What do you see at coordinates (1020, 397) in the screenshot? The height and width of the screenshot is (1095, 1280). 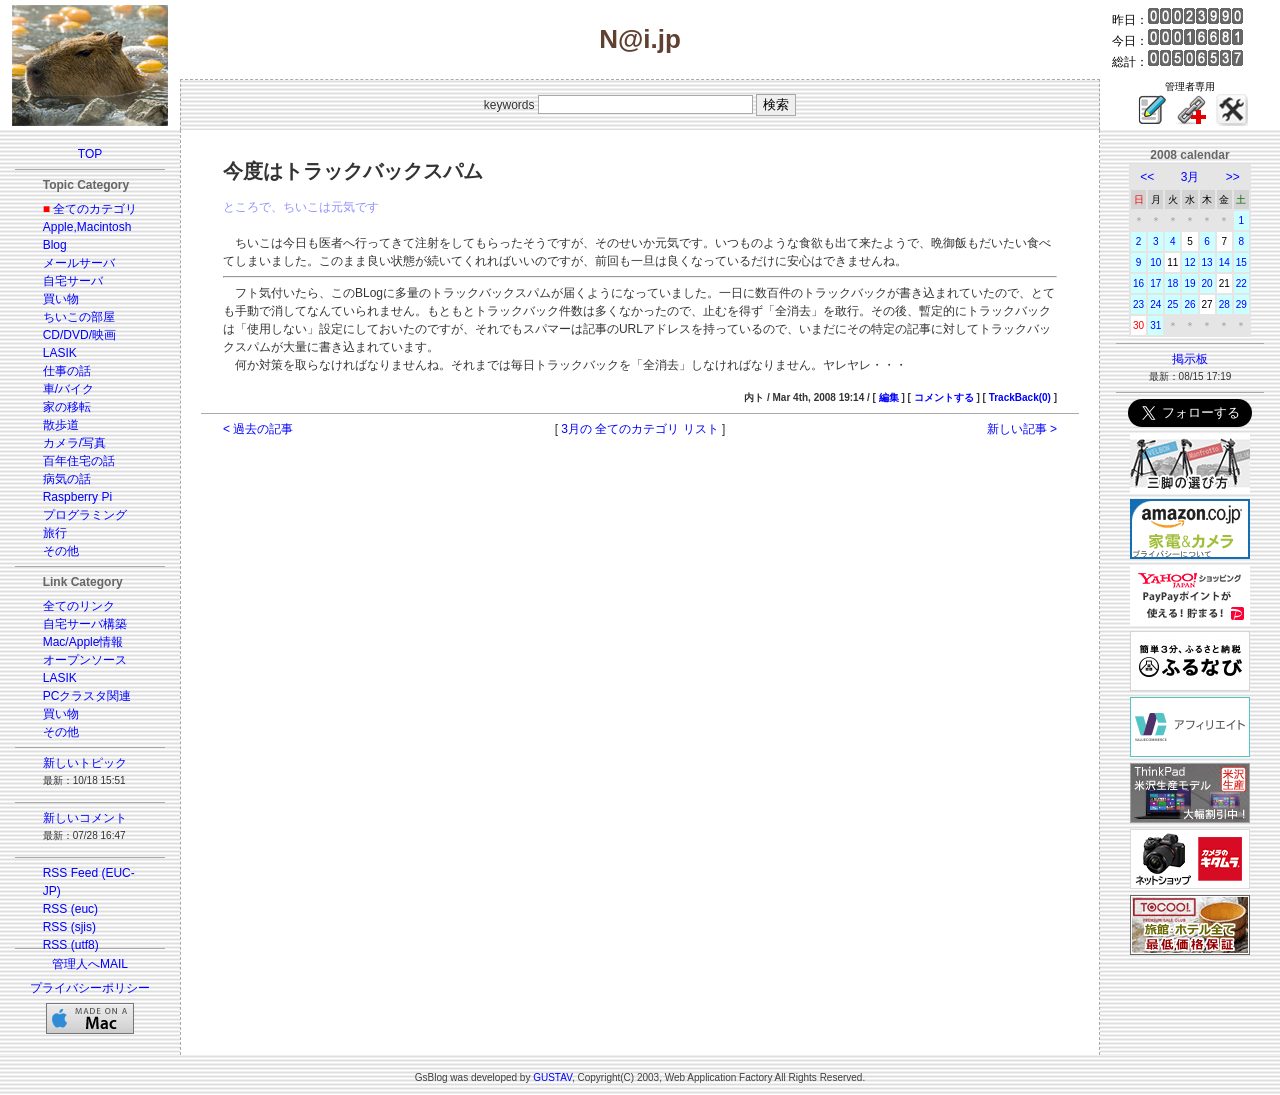 I see `TrackBack(0)` at bounding box center [1020, 397].